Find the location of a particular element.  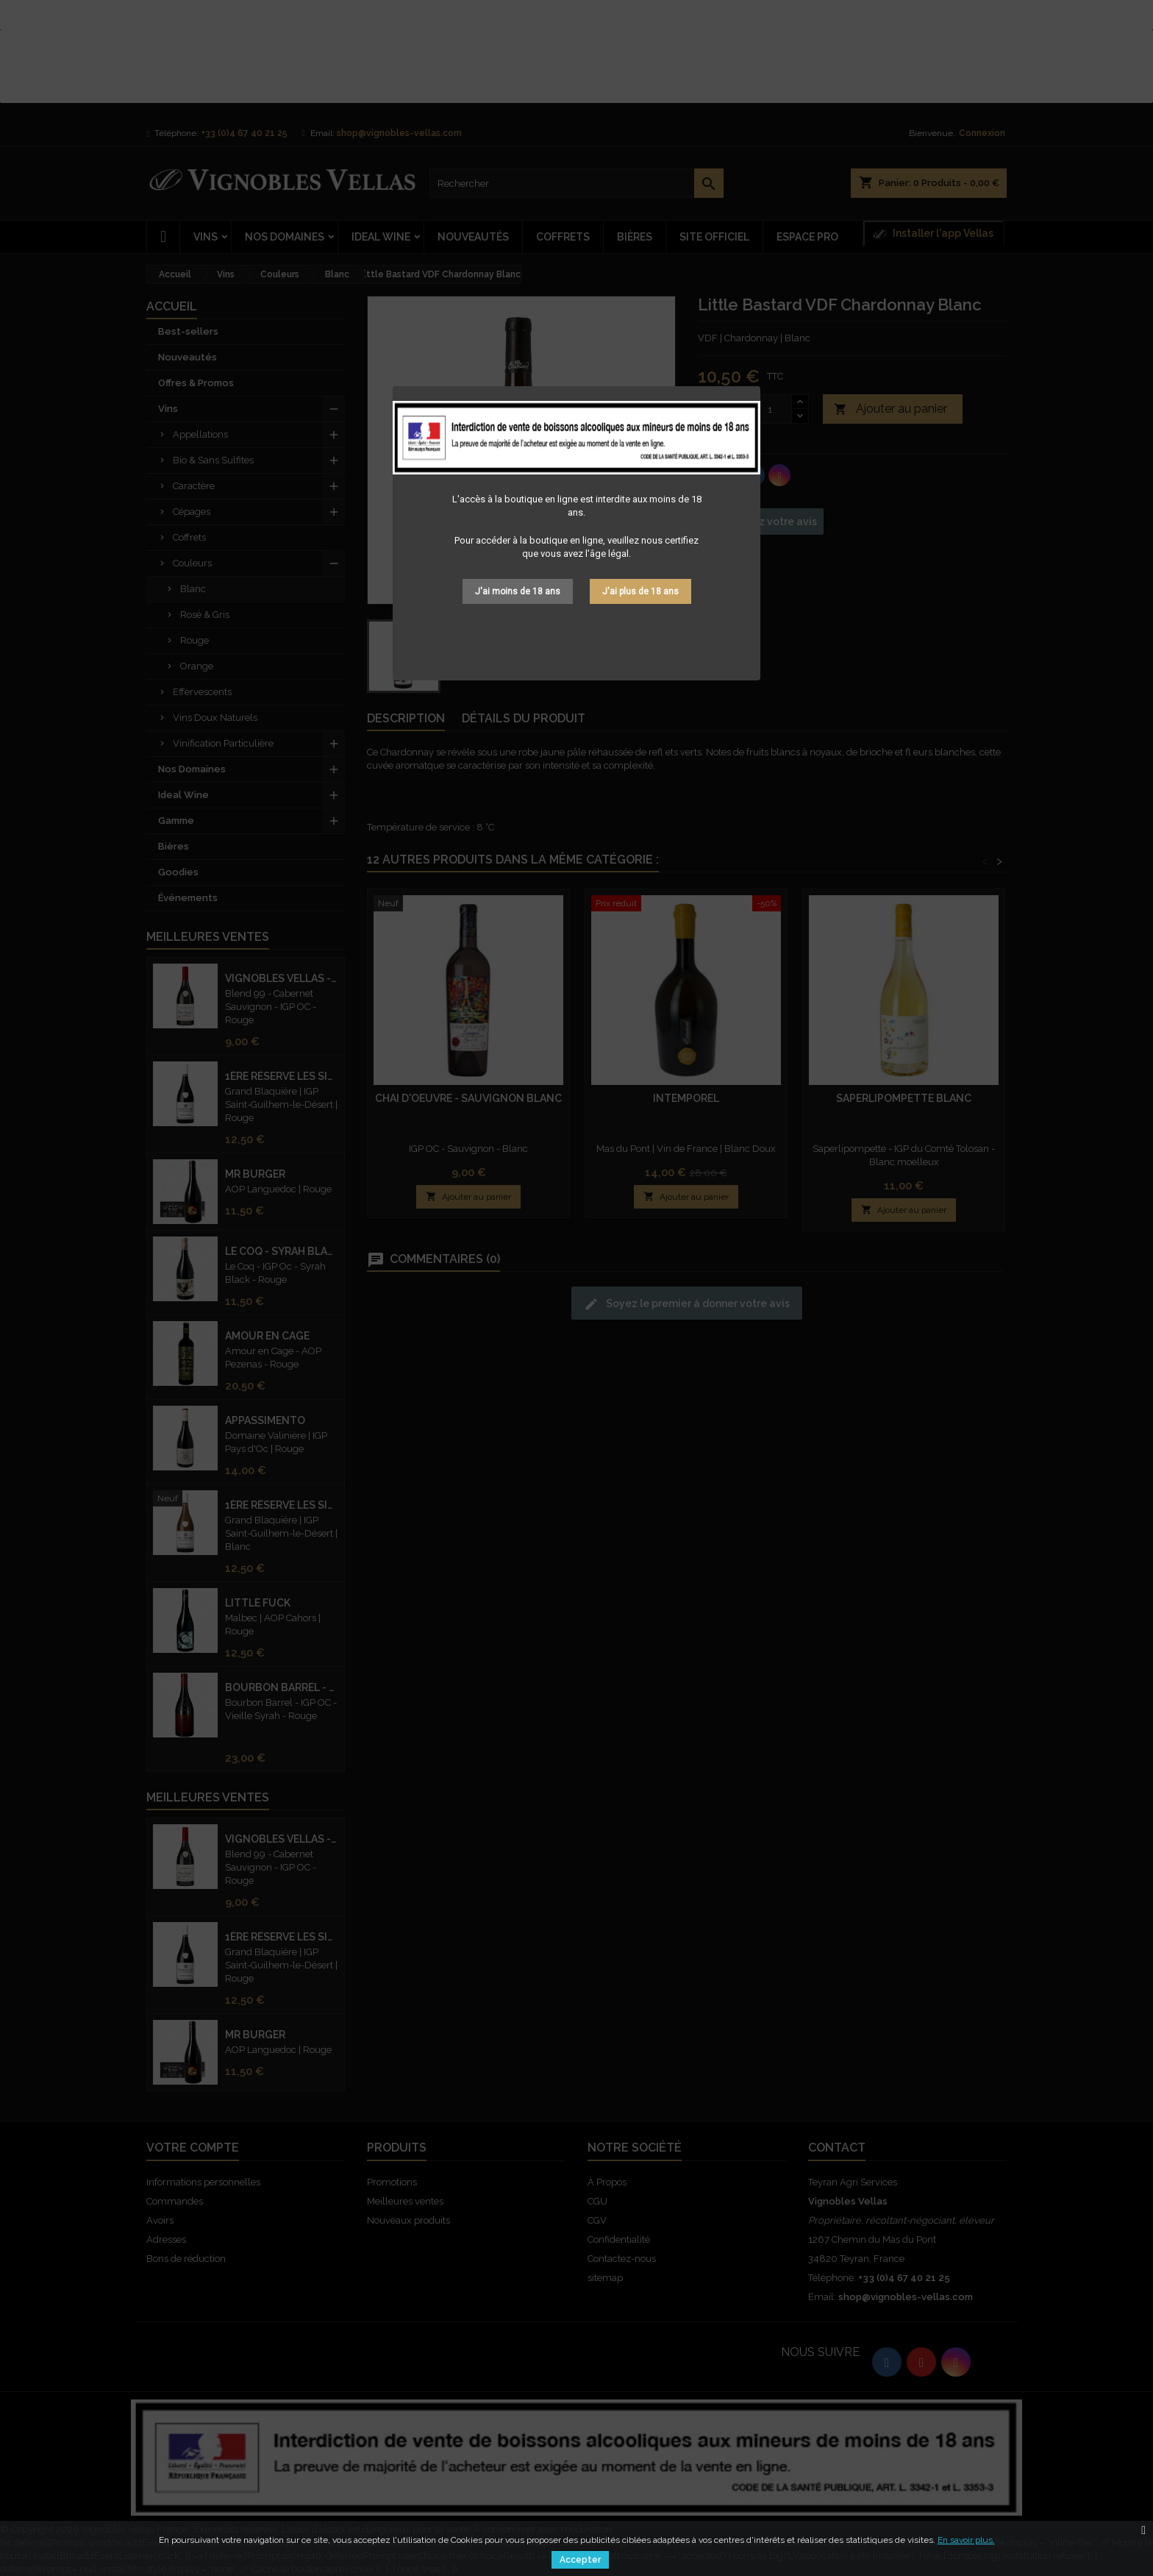

Accepter is located at coordinates (580, 2560).